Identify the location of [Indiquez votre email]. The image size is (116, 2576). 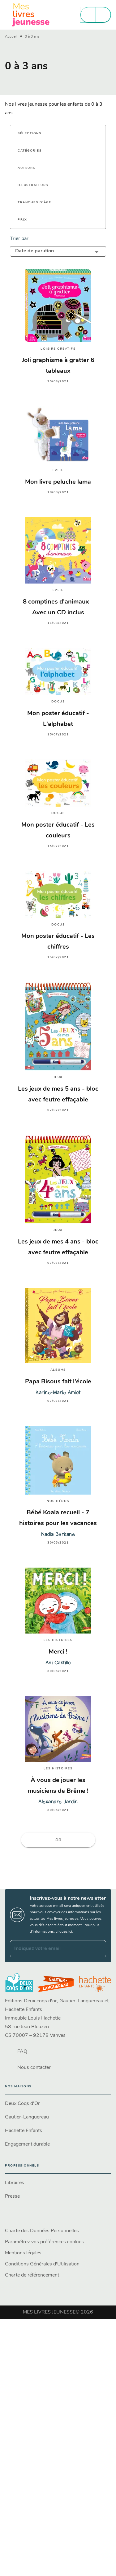
(50, 1948).